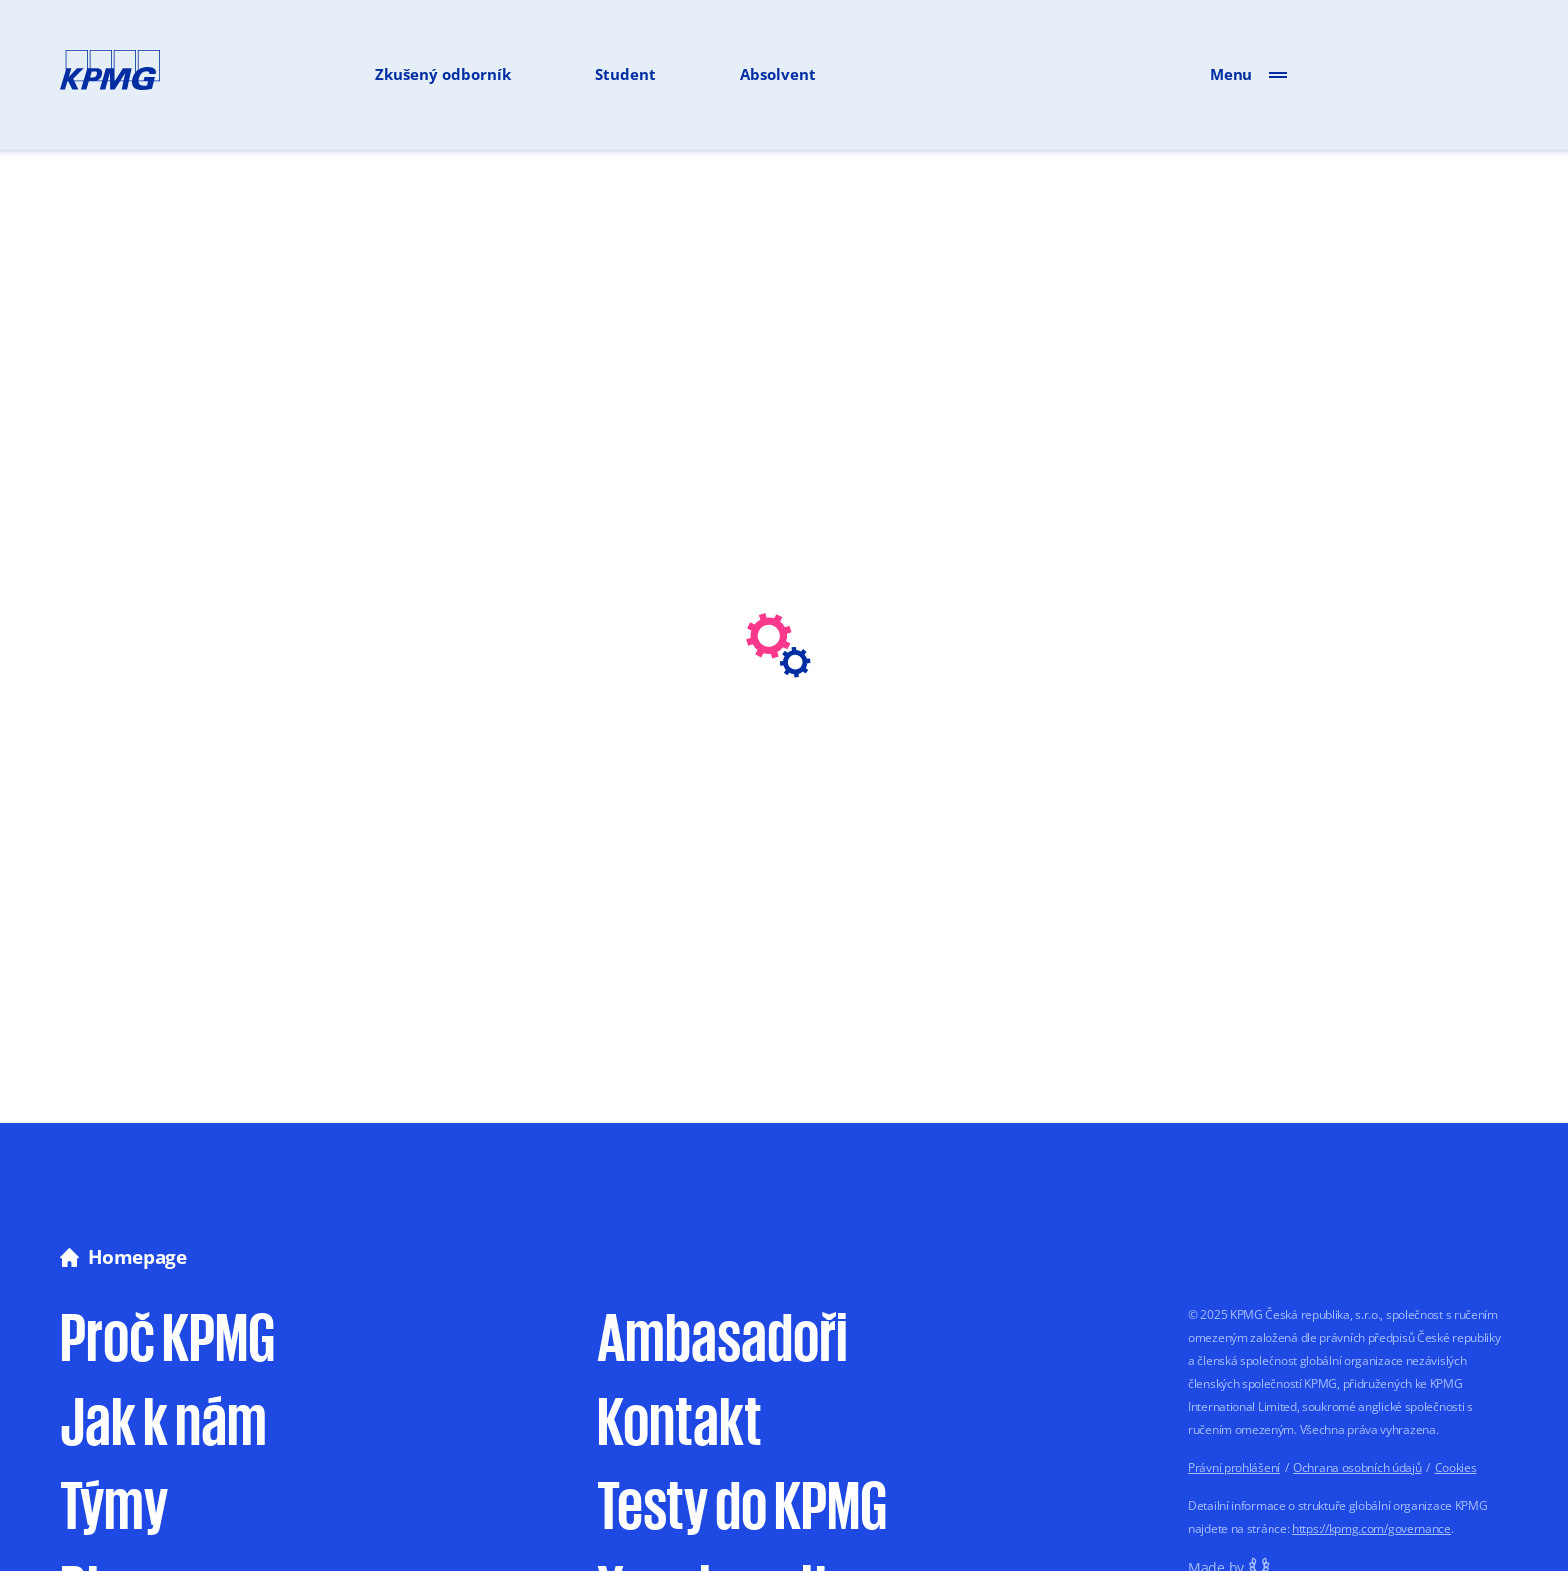 The height and width of the screenshot is (1571, 1568). Describe the element at coordinates (625, 74) in the screenshot. I see `Student [Odkaz na volná místa pro zkušené studenty]` at that location.